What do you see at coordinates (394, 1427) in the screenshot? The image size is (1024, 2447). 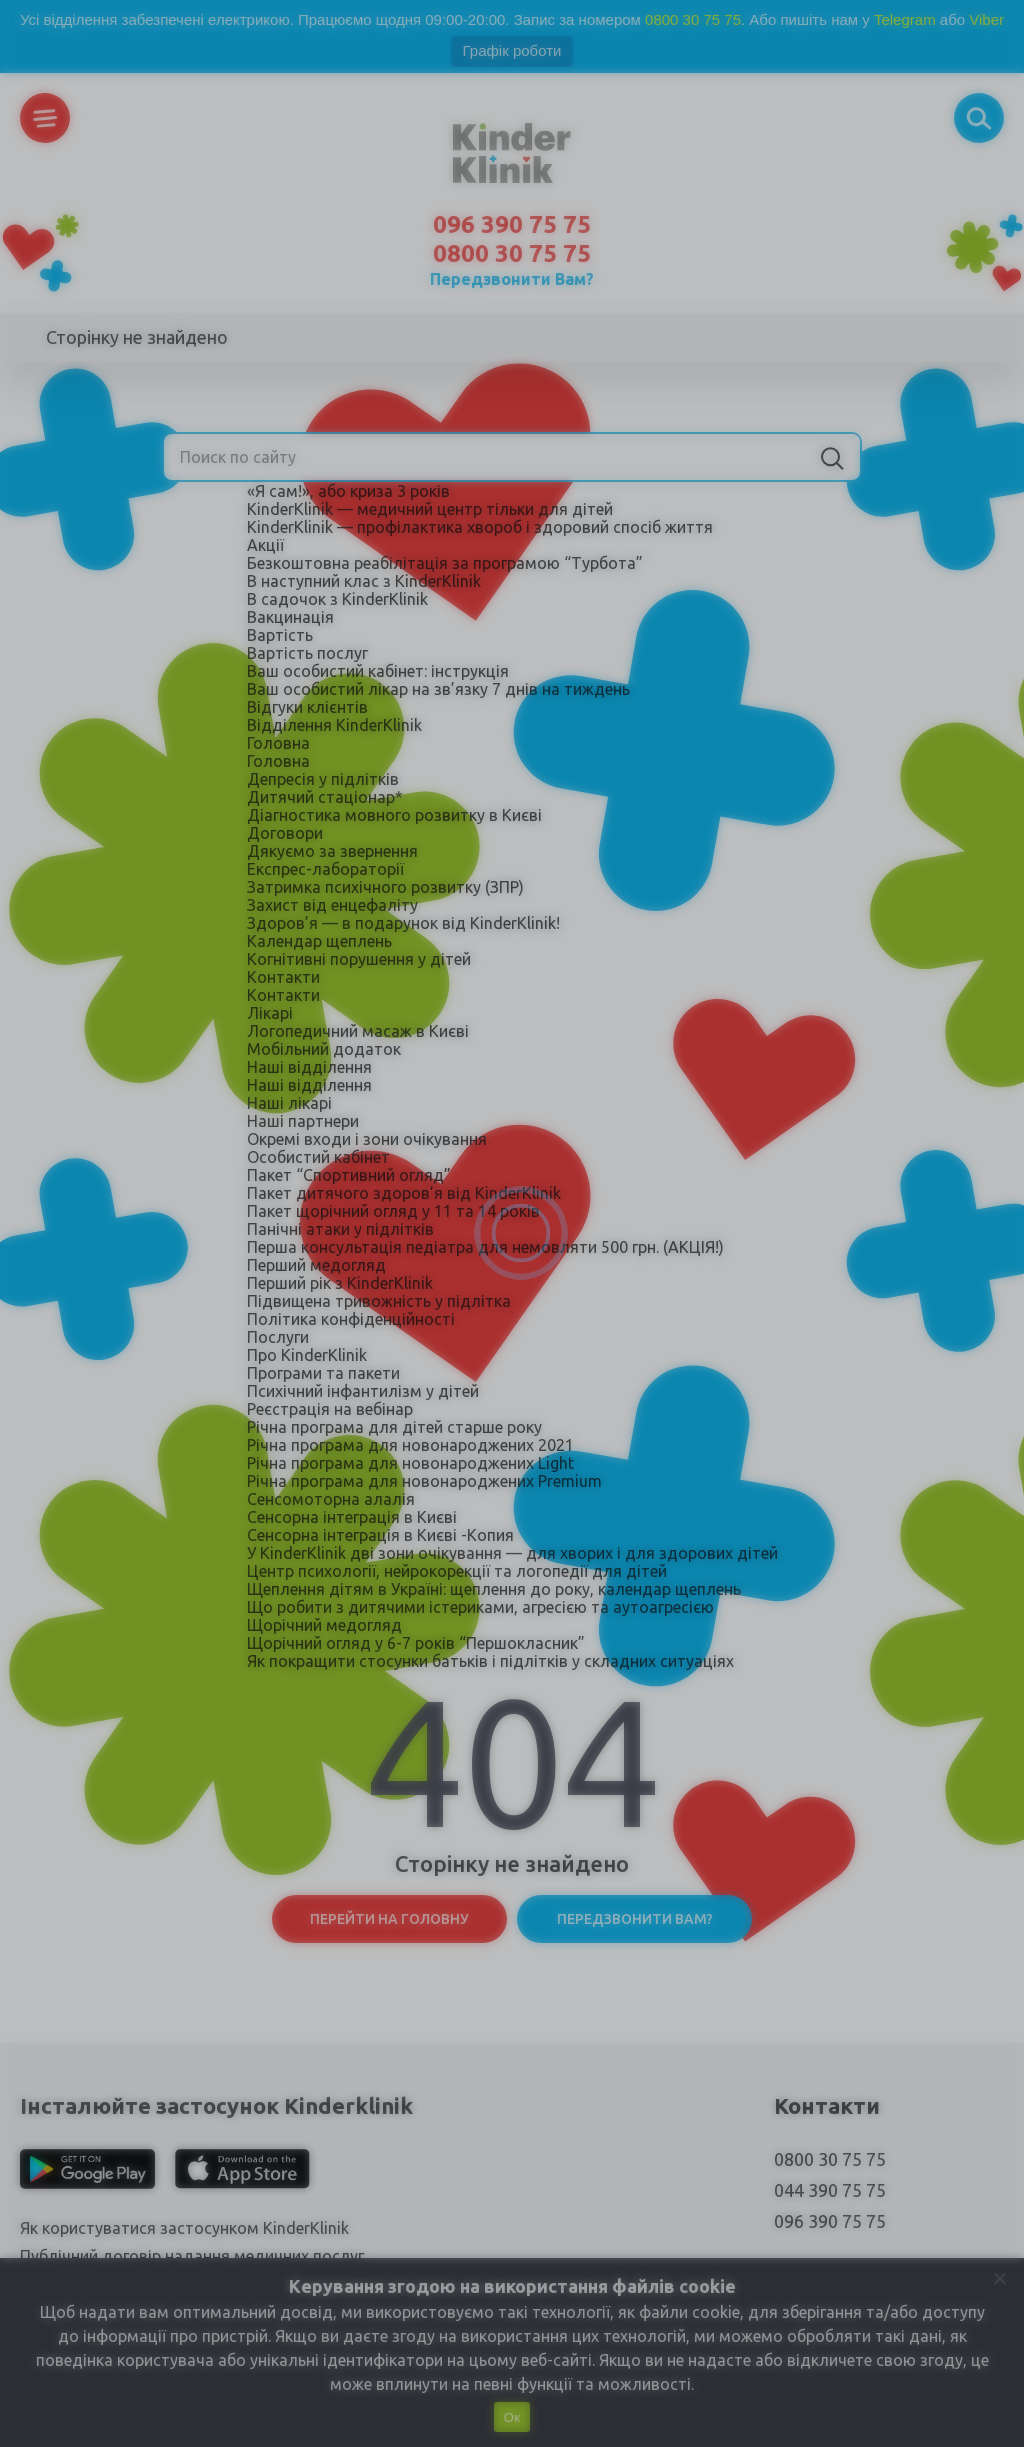 I see `Річна програма для дітей старше року` at bounding box center [394, 1427].